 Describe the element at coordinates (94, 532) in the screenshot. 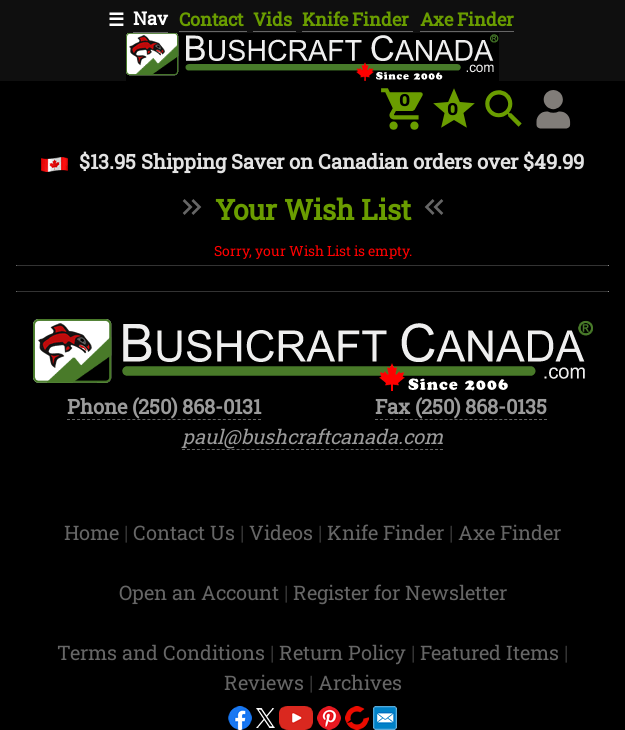

I see `Home` at that location.